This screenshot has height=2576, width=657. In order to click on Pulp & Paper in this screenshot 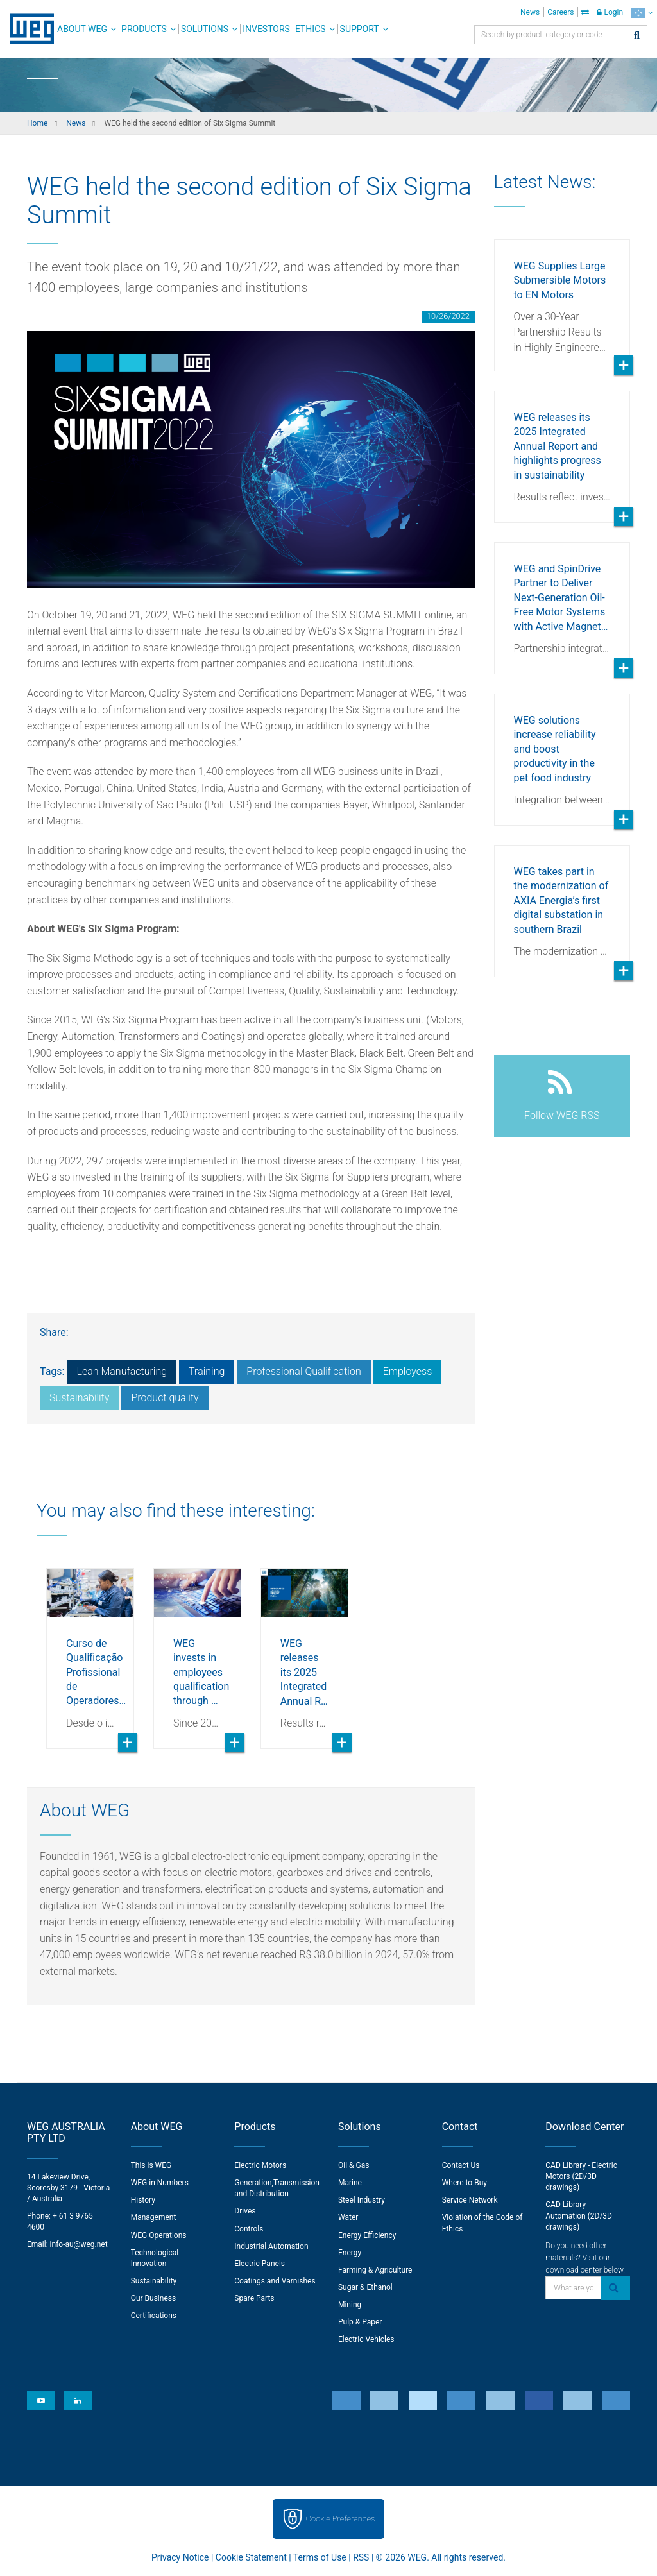, I will do `click(360, 2321)`.